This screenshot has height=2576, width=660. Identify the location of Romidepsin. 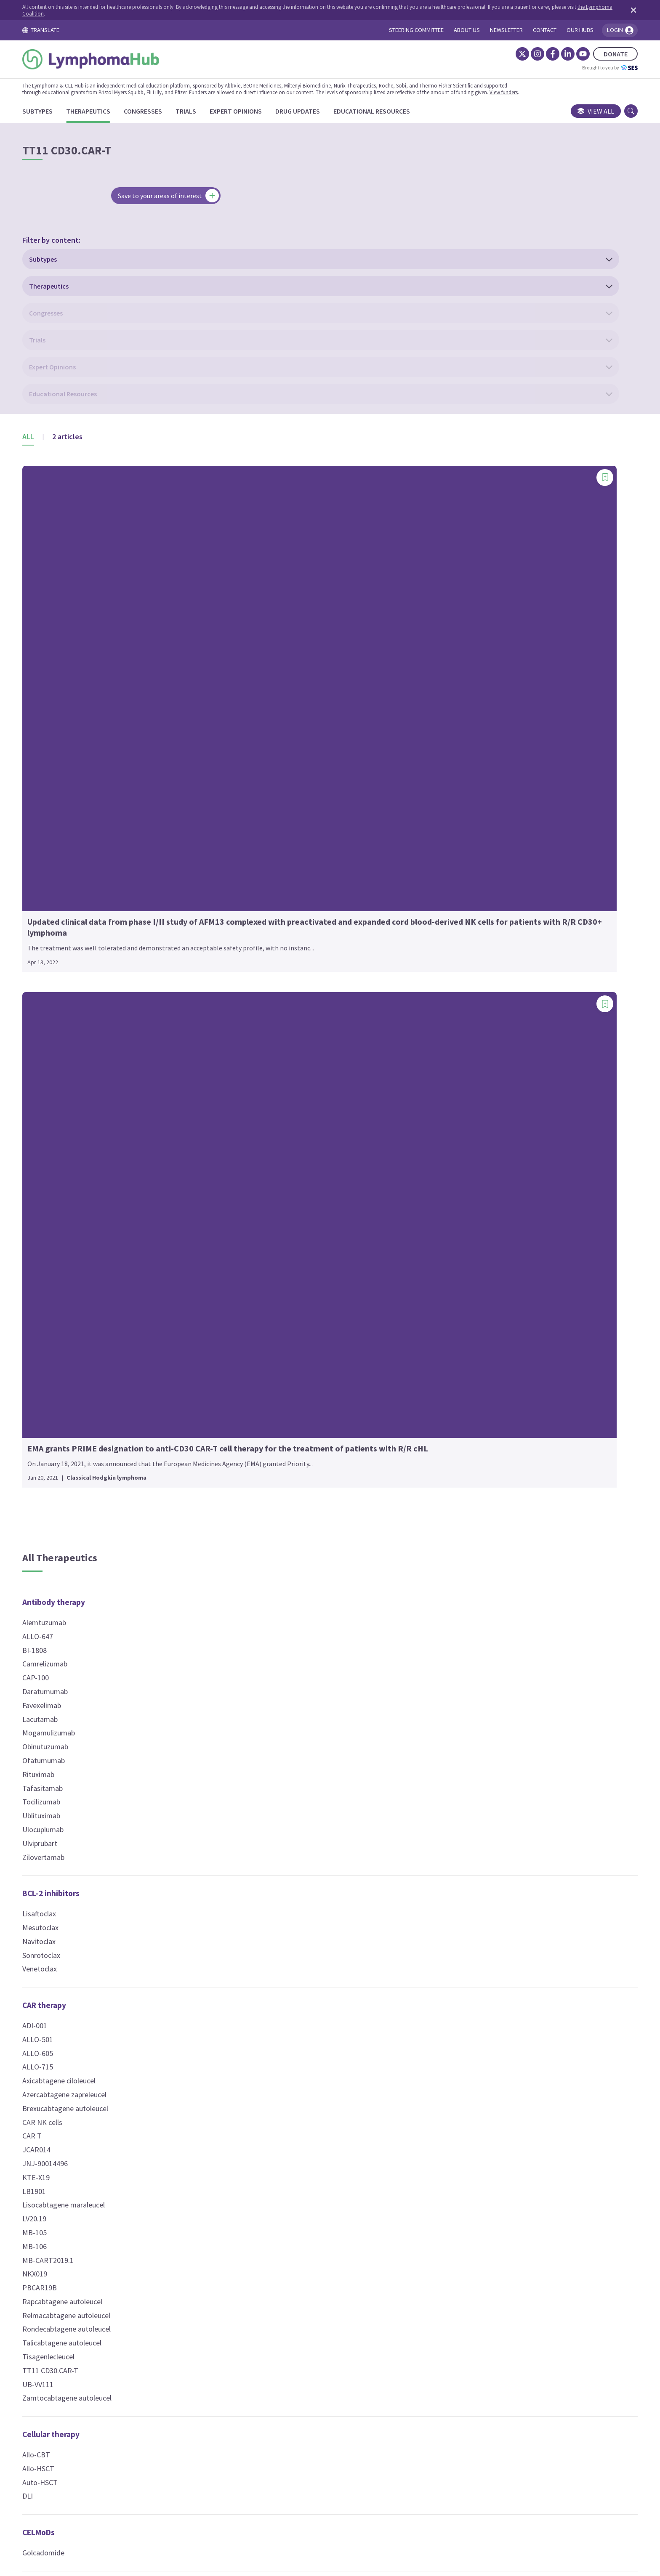
(269, 1351).